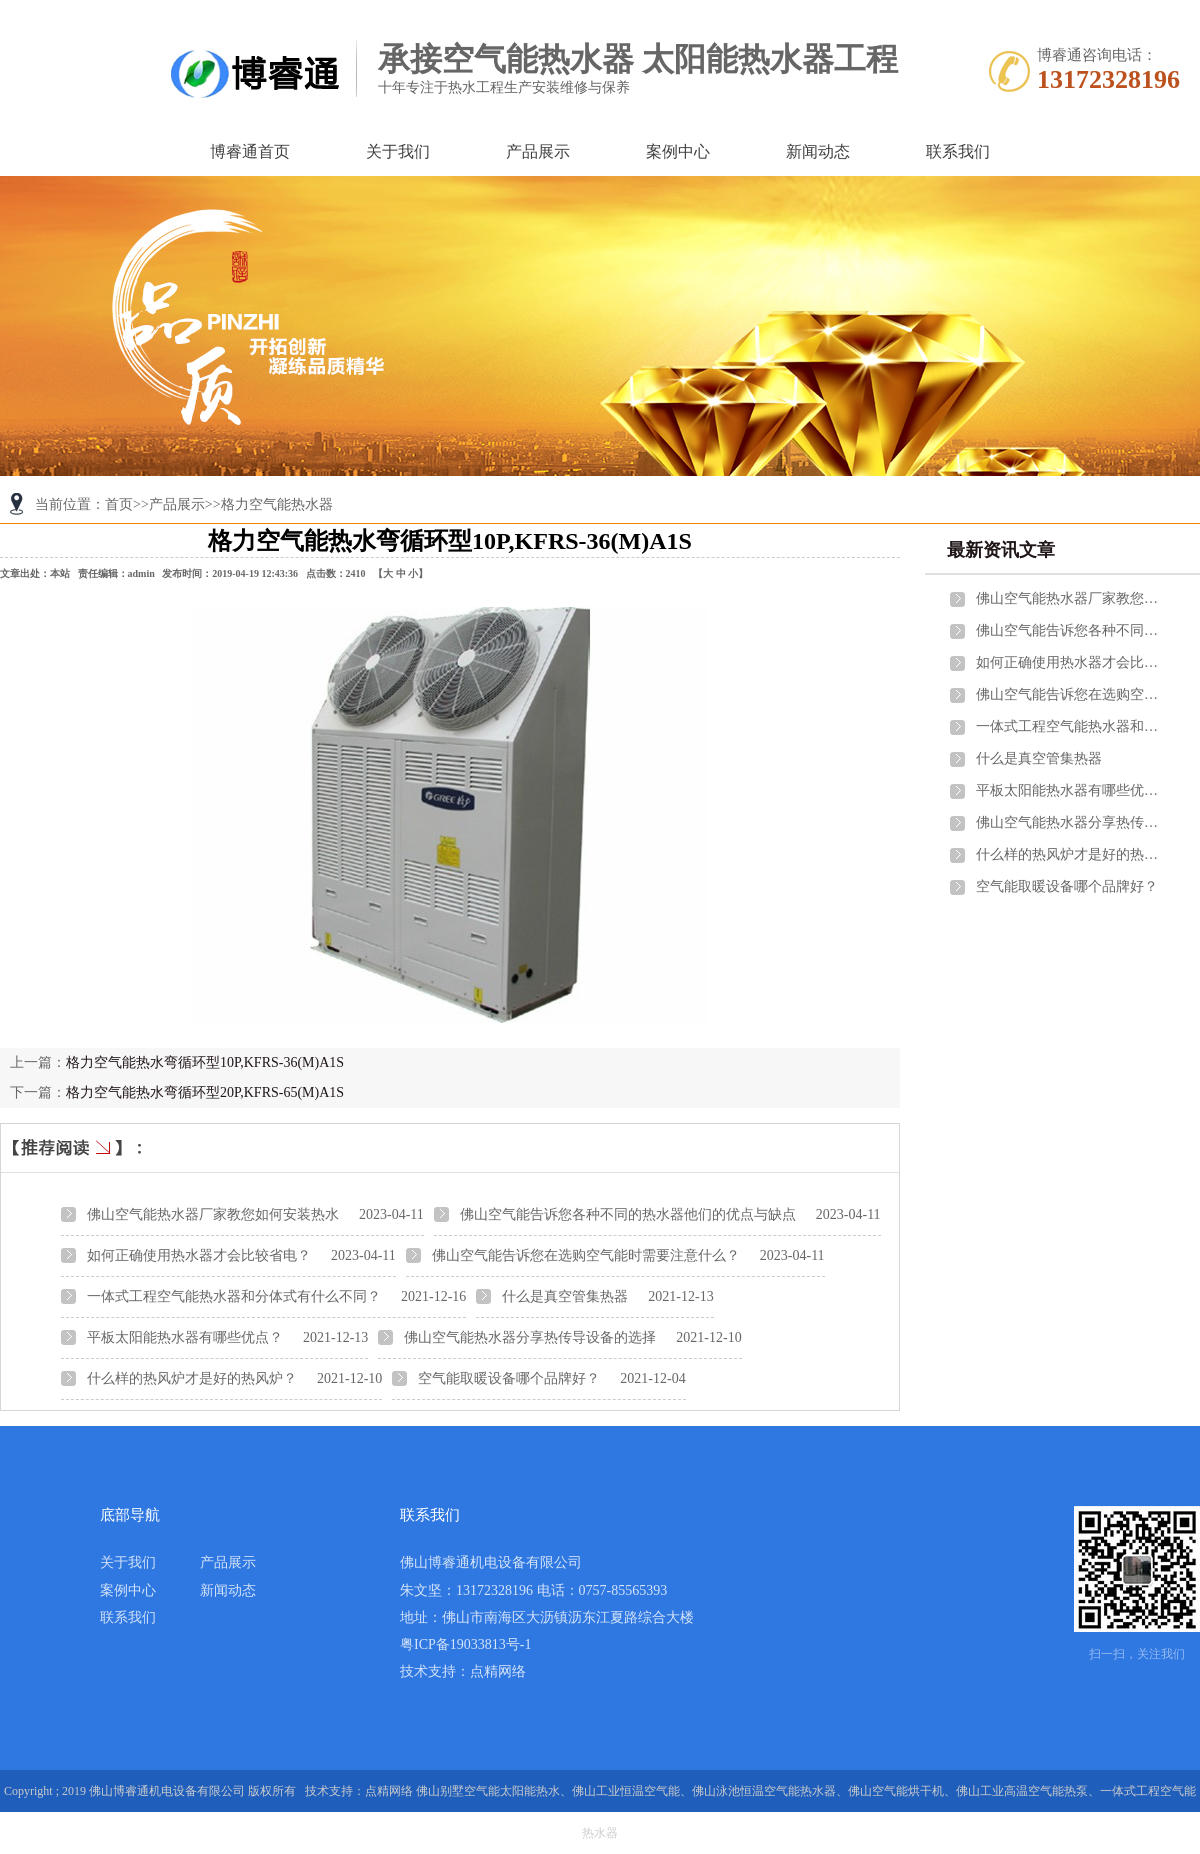 The height and width of the screenshot is (1854, 1200). What do you see at coordinates (277, 504) in the screenshot?
I see `格力空气能热水器` at bounding box center [277, 504].